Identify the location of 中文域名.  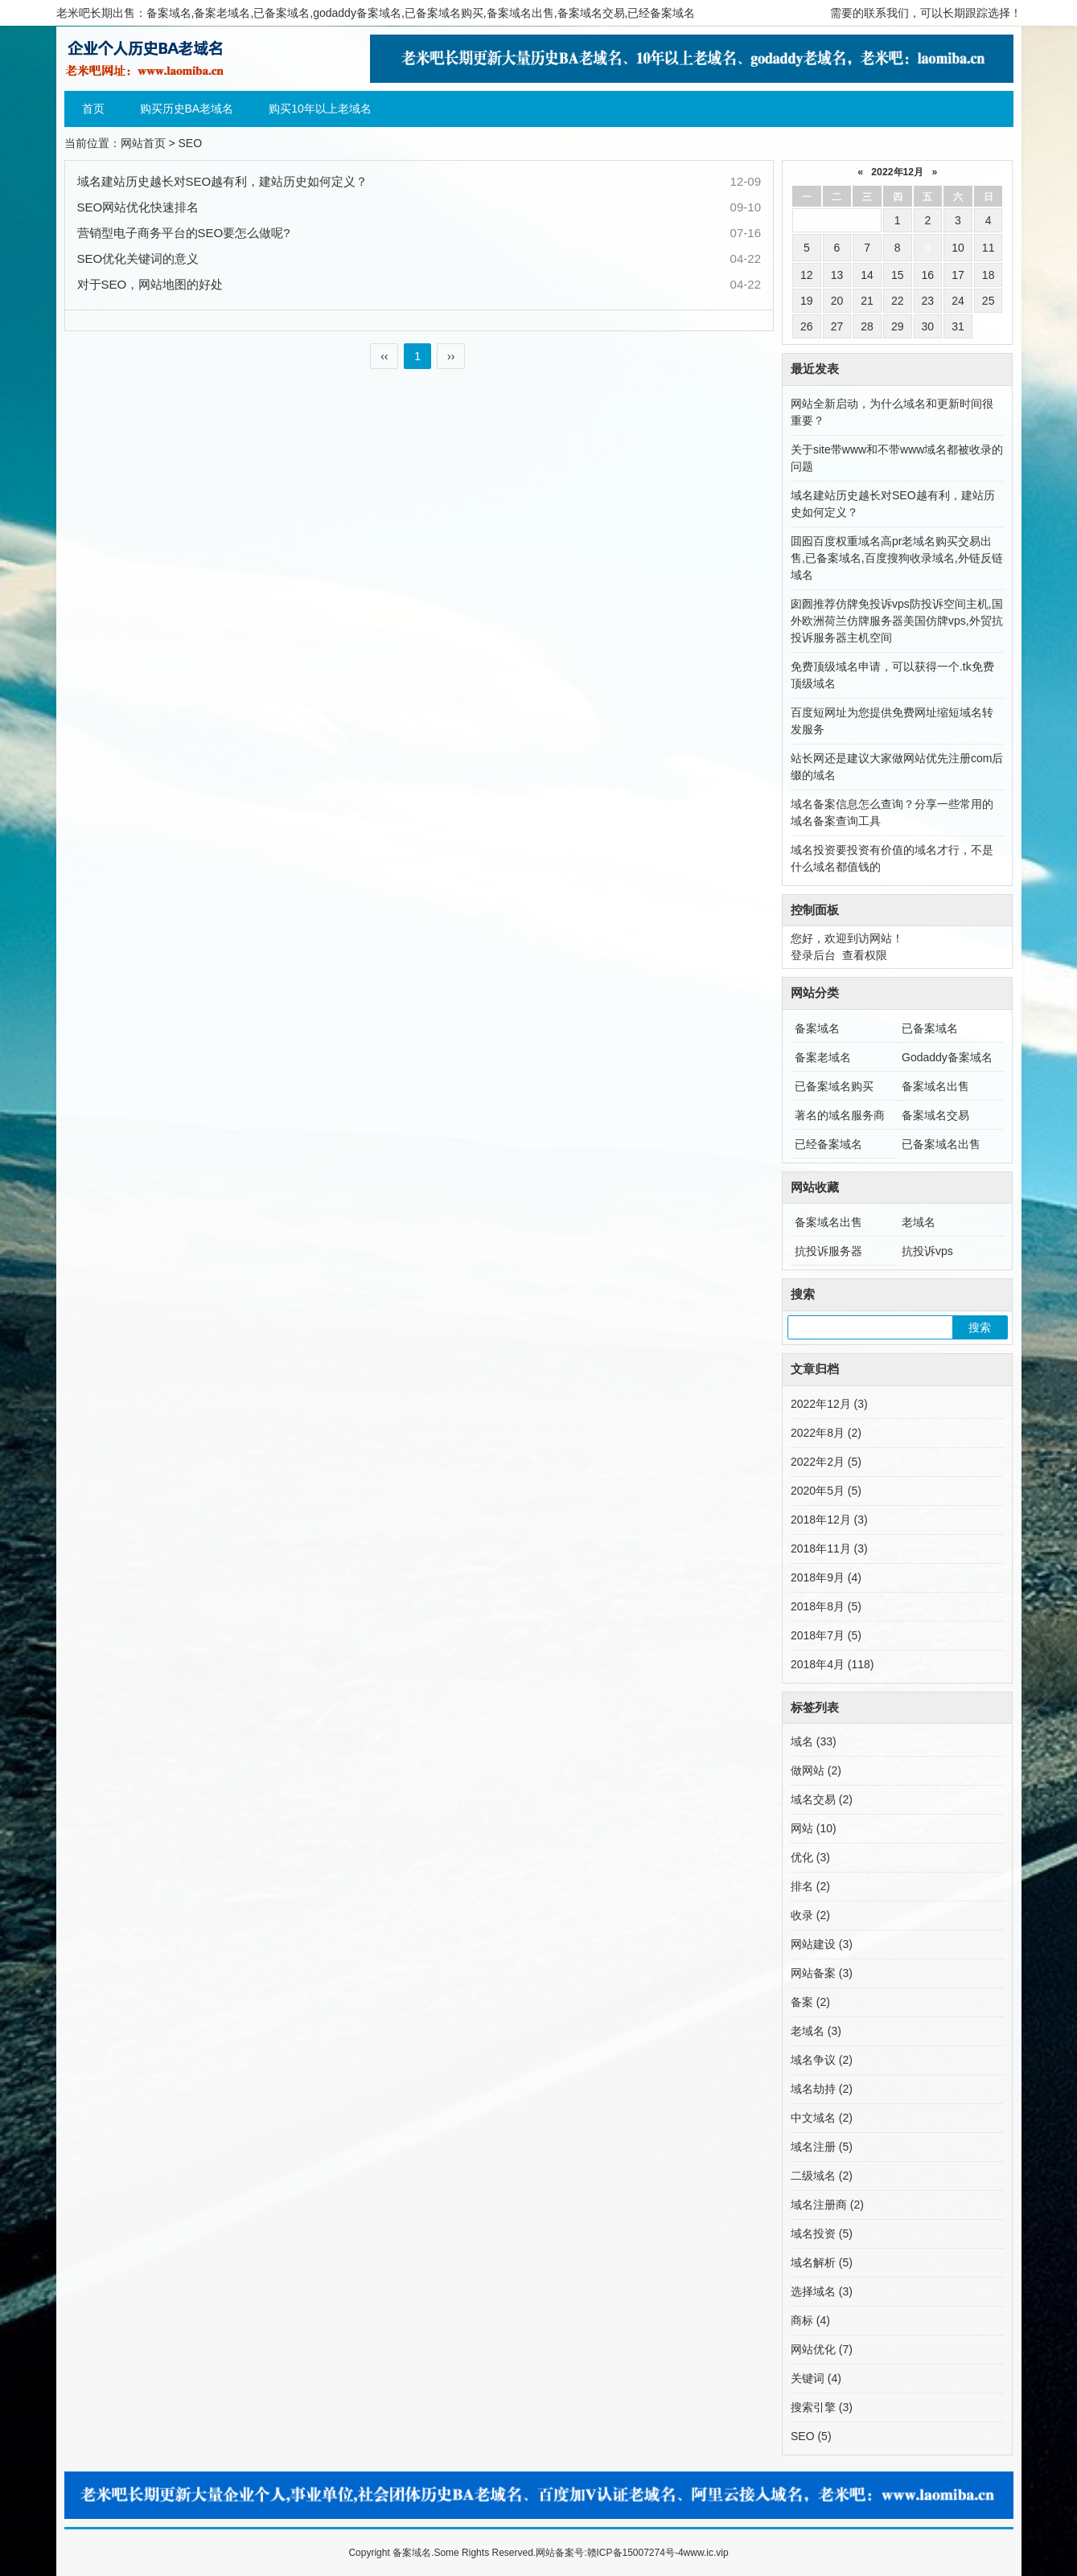
(822, 2117).